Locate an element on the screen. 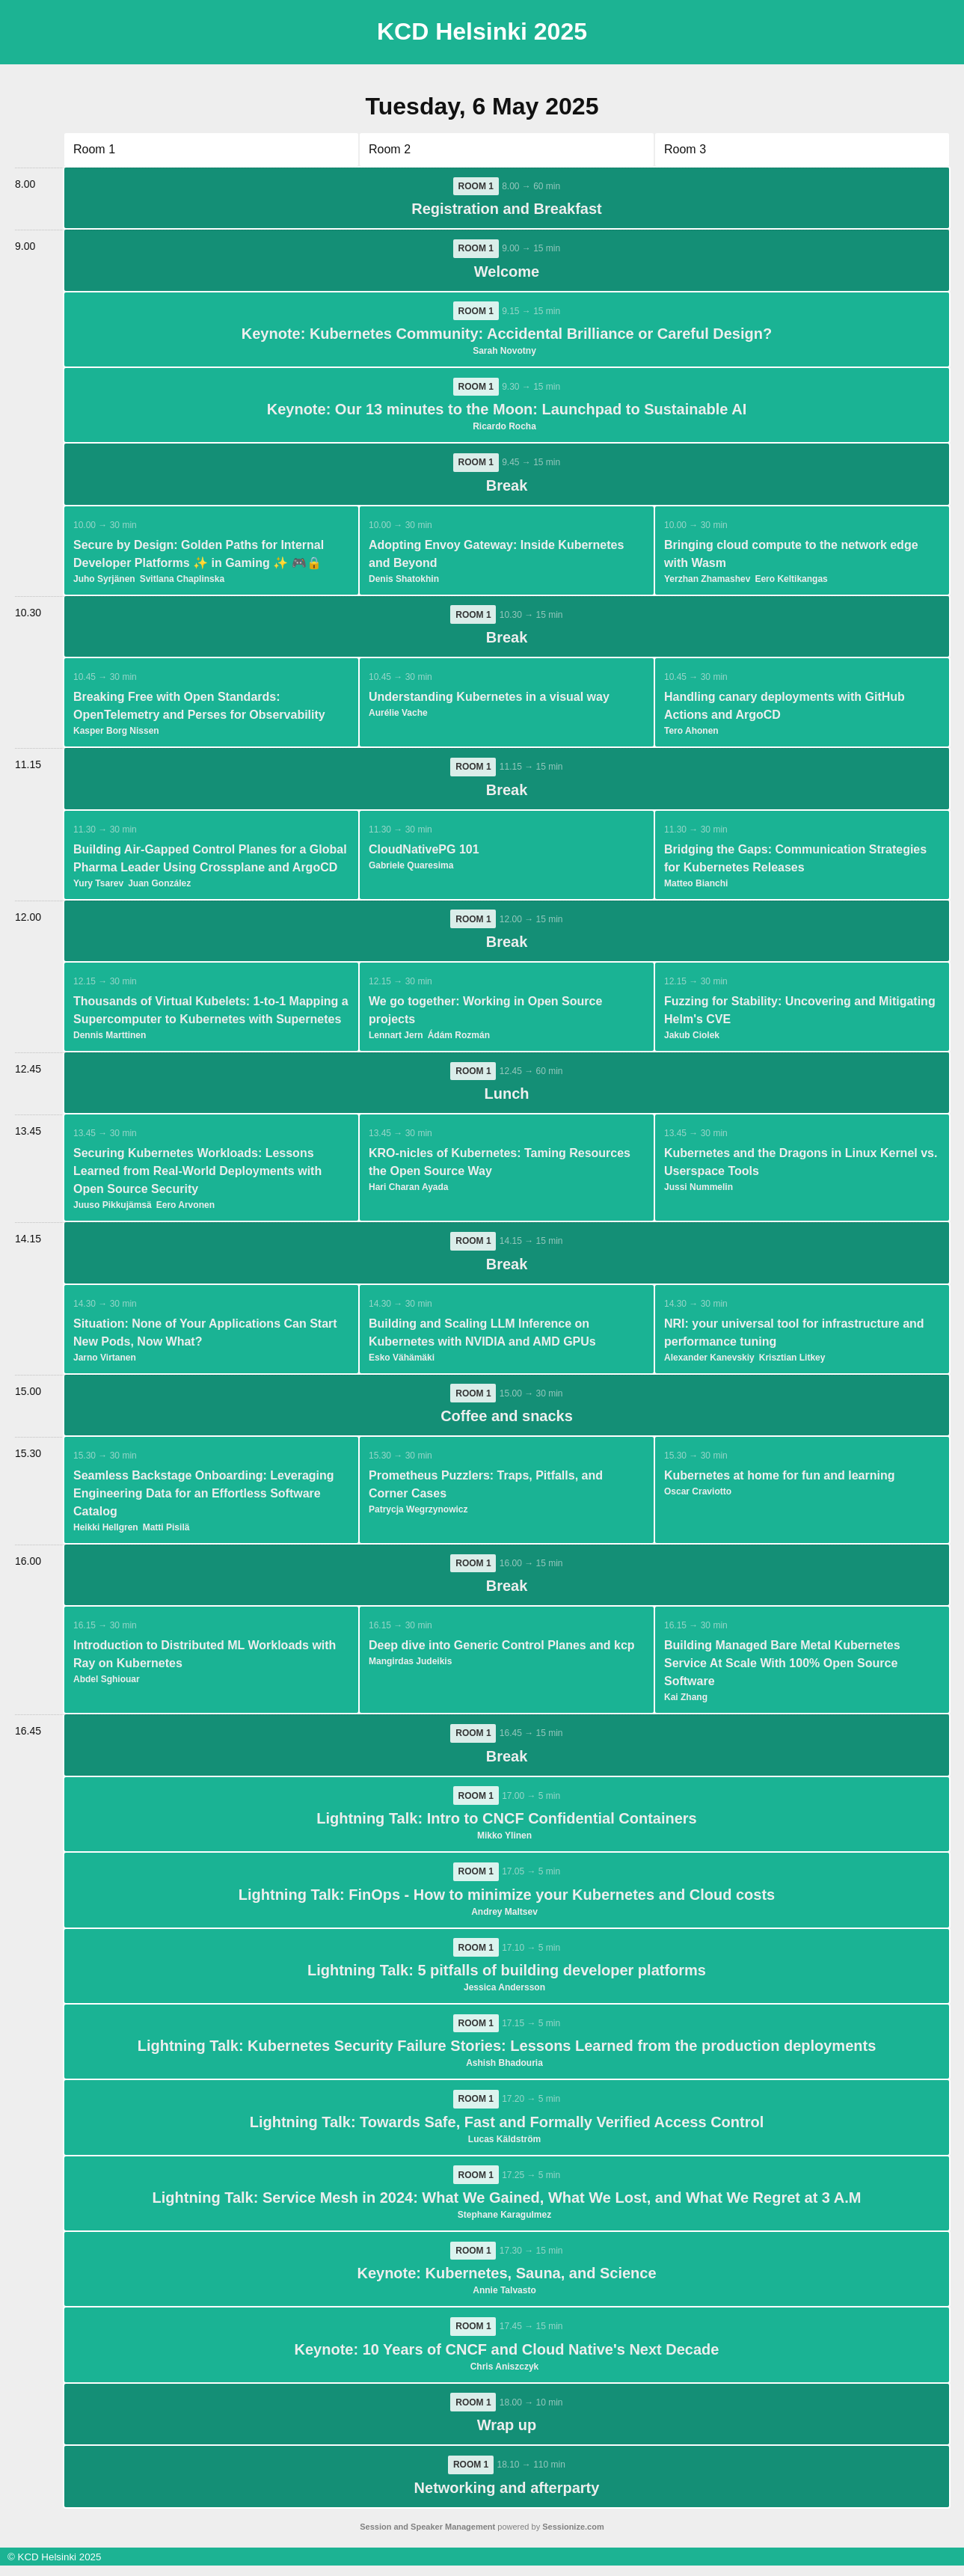 This screenshot has height=2576, width=964. Lightning Talk: Intro to CNCF Confidential Containers is located at coordinates (506, 1825).